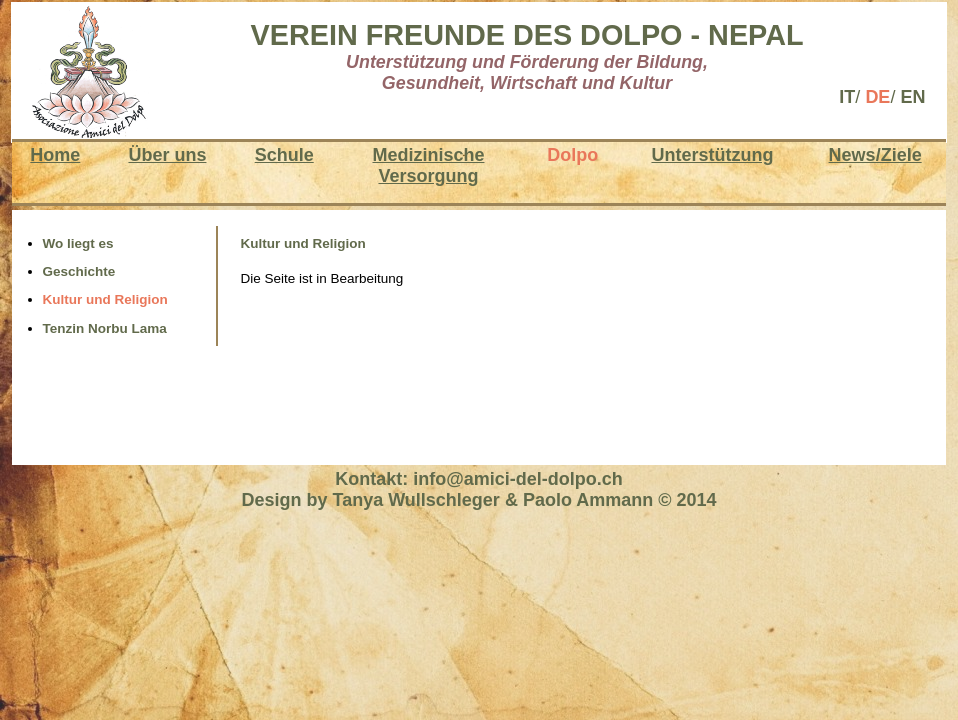 This screenshot has width=958, height=720. What do you see at coordinates (167, 155) in the screenshot?
I see `Über uns` at bounding box center [167, 155].